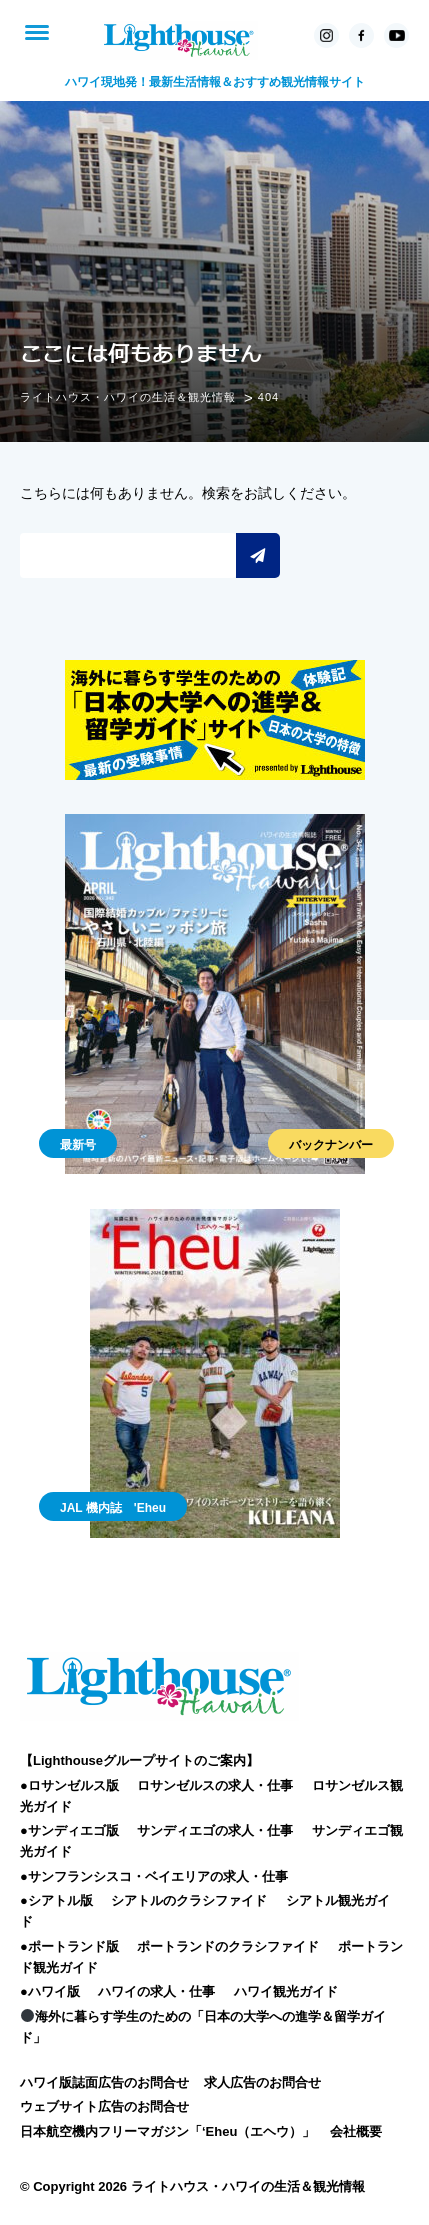 The image size is (429, 2225). What do you see at coordinates (331, 1145) in the screenshot?
I see `バックナンバー` at bounding box center [331, 1145].